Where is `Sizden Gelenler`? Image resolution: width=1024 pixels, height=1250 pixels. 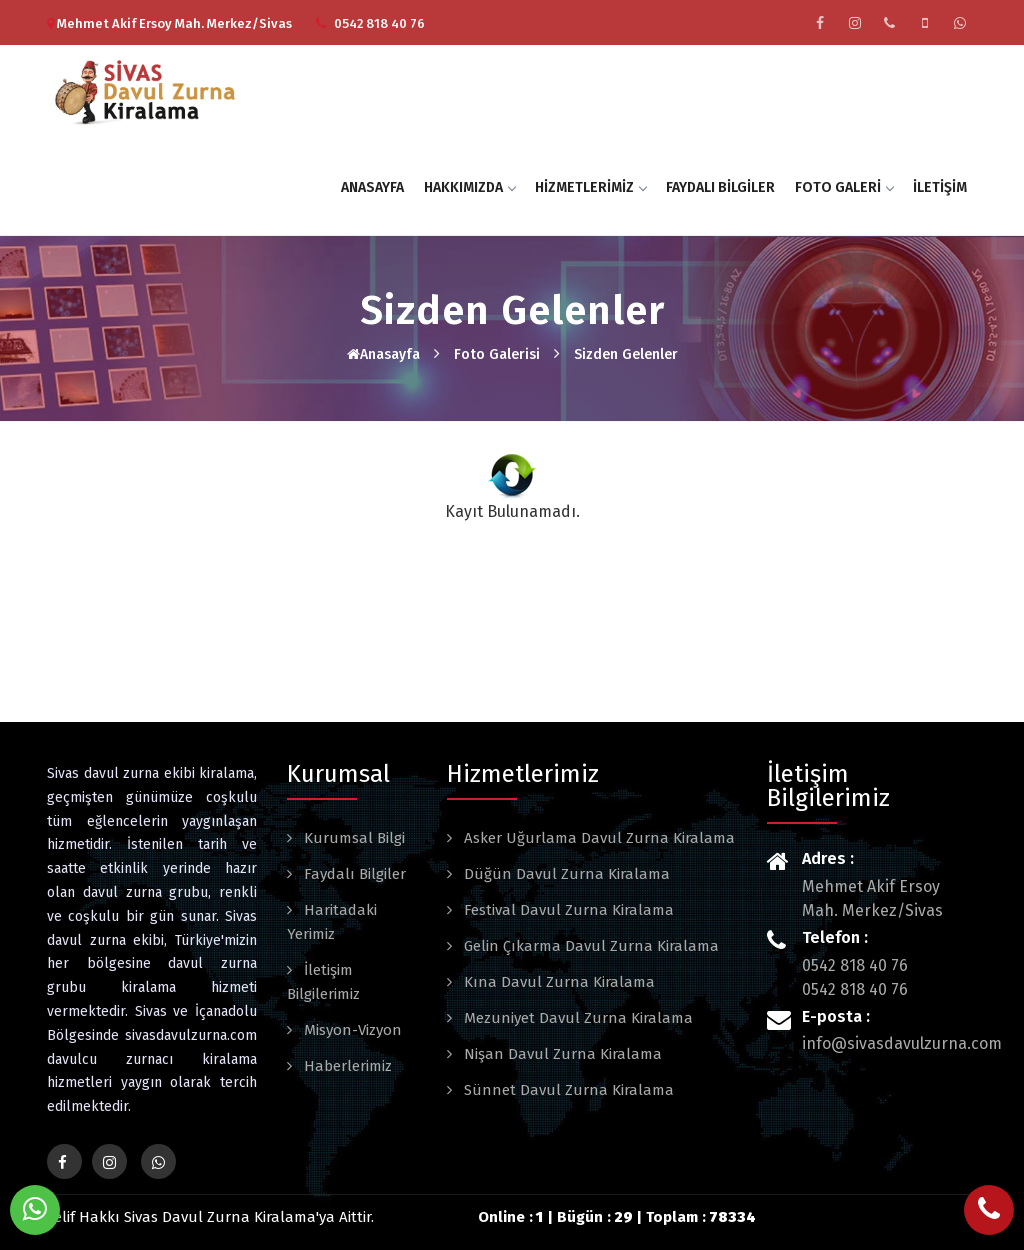
Sizden Gelenler is located at coordinates (626, 354).